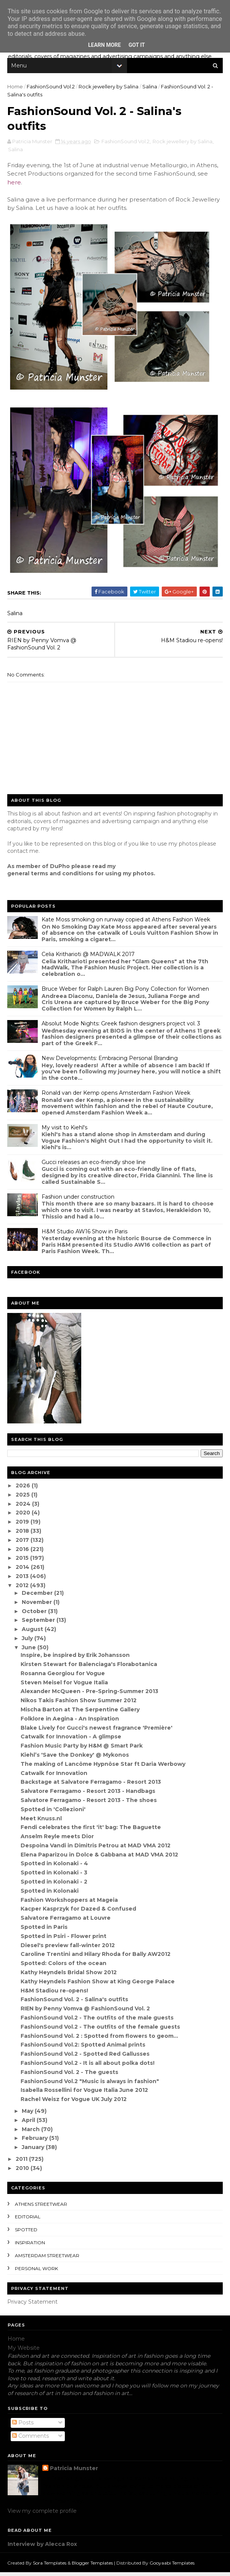 The width and height of the screenshot is (230, 2576). What do you see at coordinates (66, 1921) in the screenshot?
I see `Salvatore Ferragamo at Louvre` at bounding box center [66, 1921].